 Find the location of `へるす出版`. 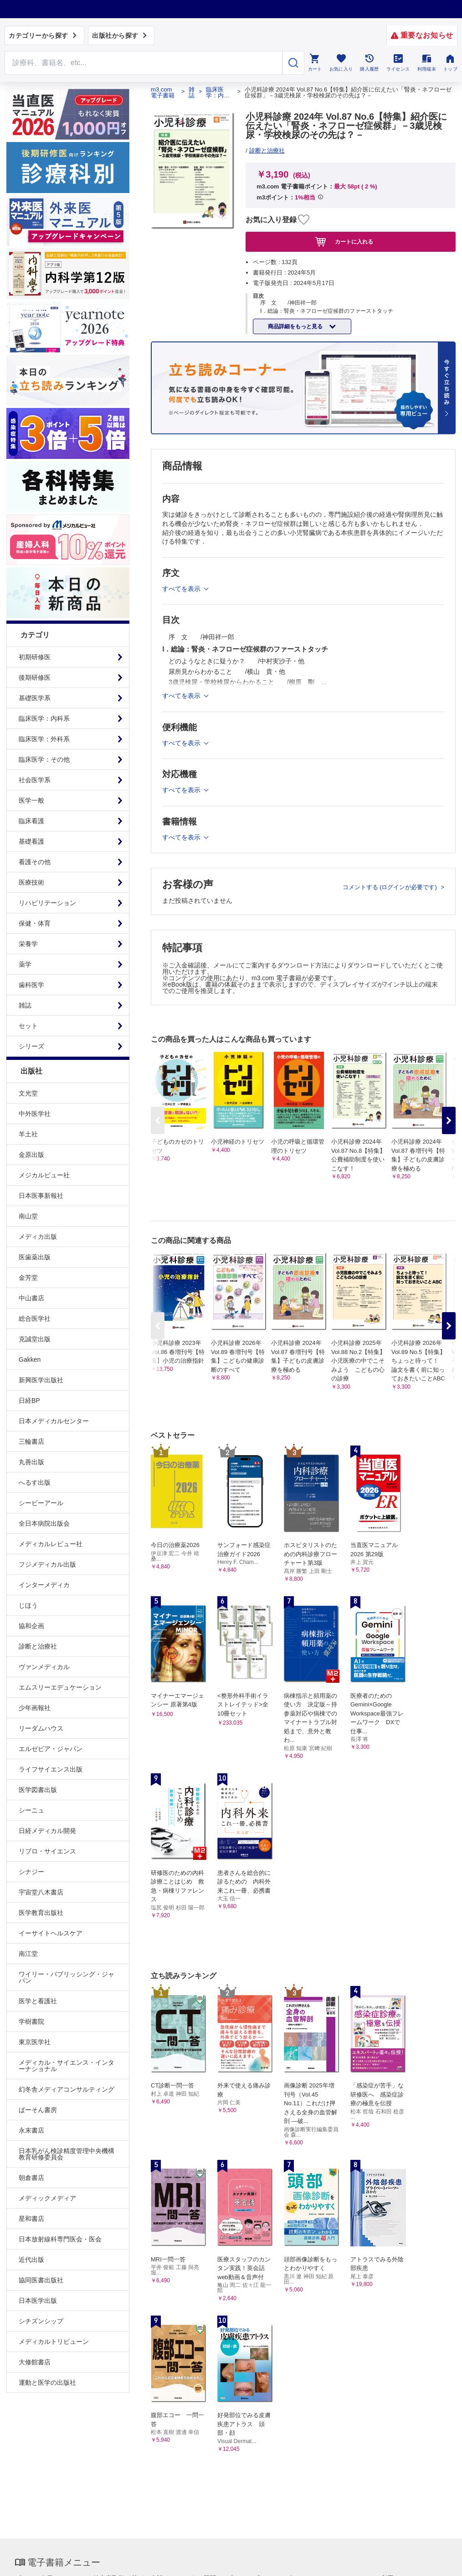

へるす出版 is located at coordinates (35, 1482).